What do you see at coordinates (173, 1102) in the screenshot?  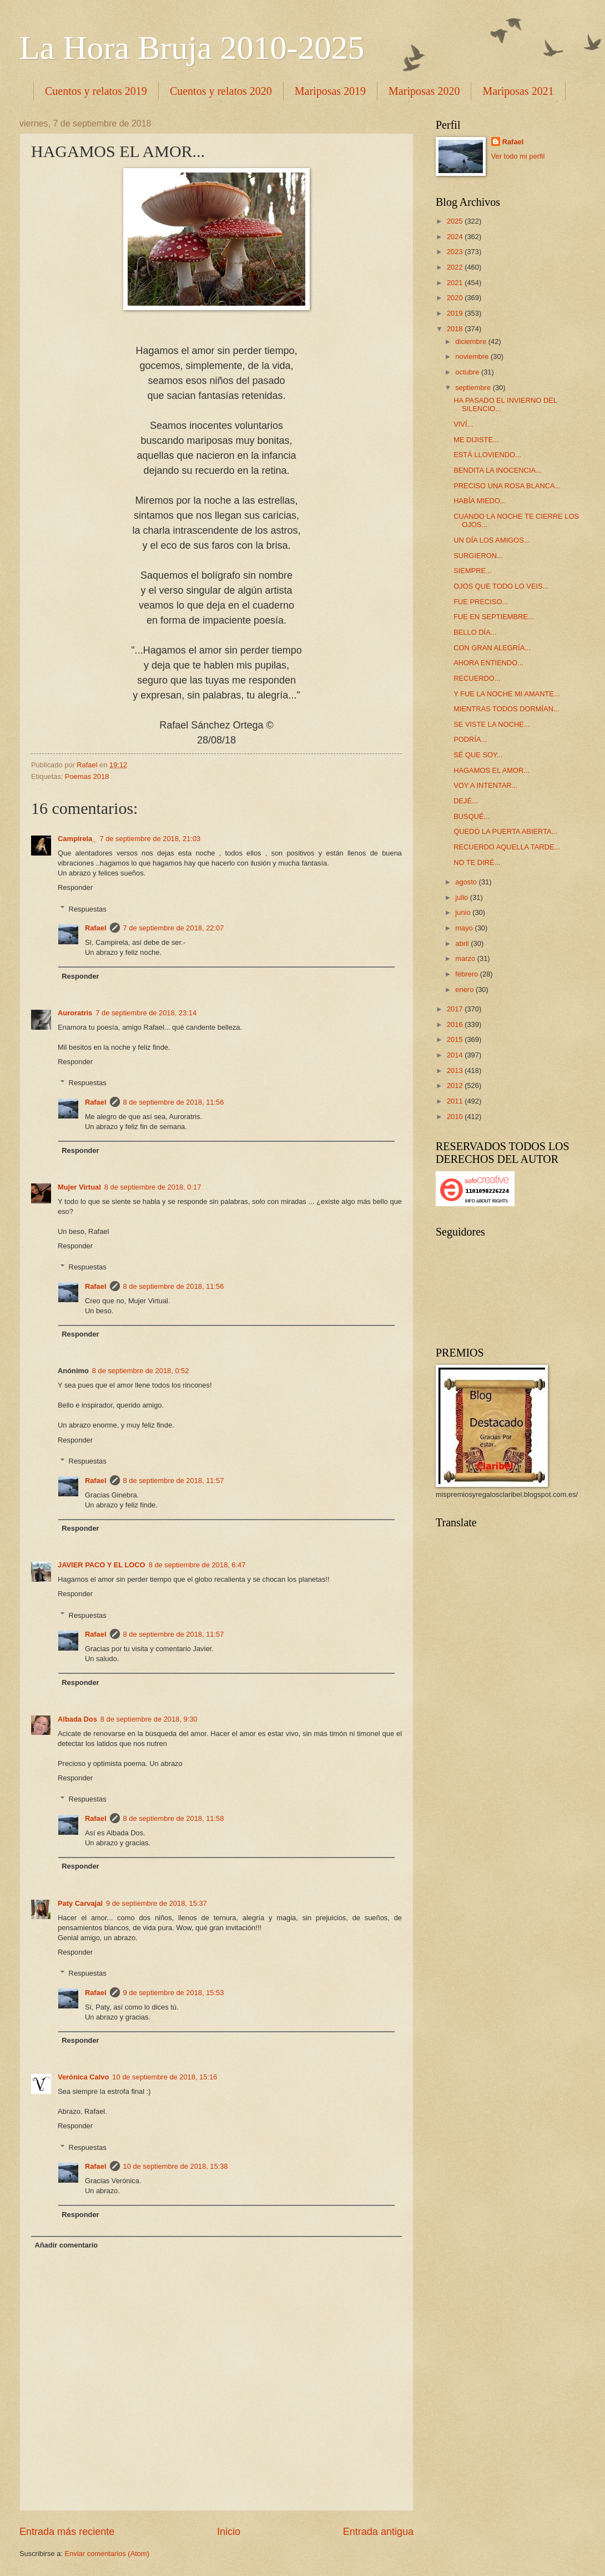 I see `8 de septiembre de 2018, 11:56` at bounding box center [173, 1102].